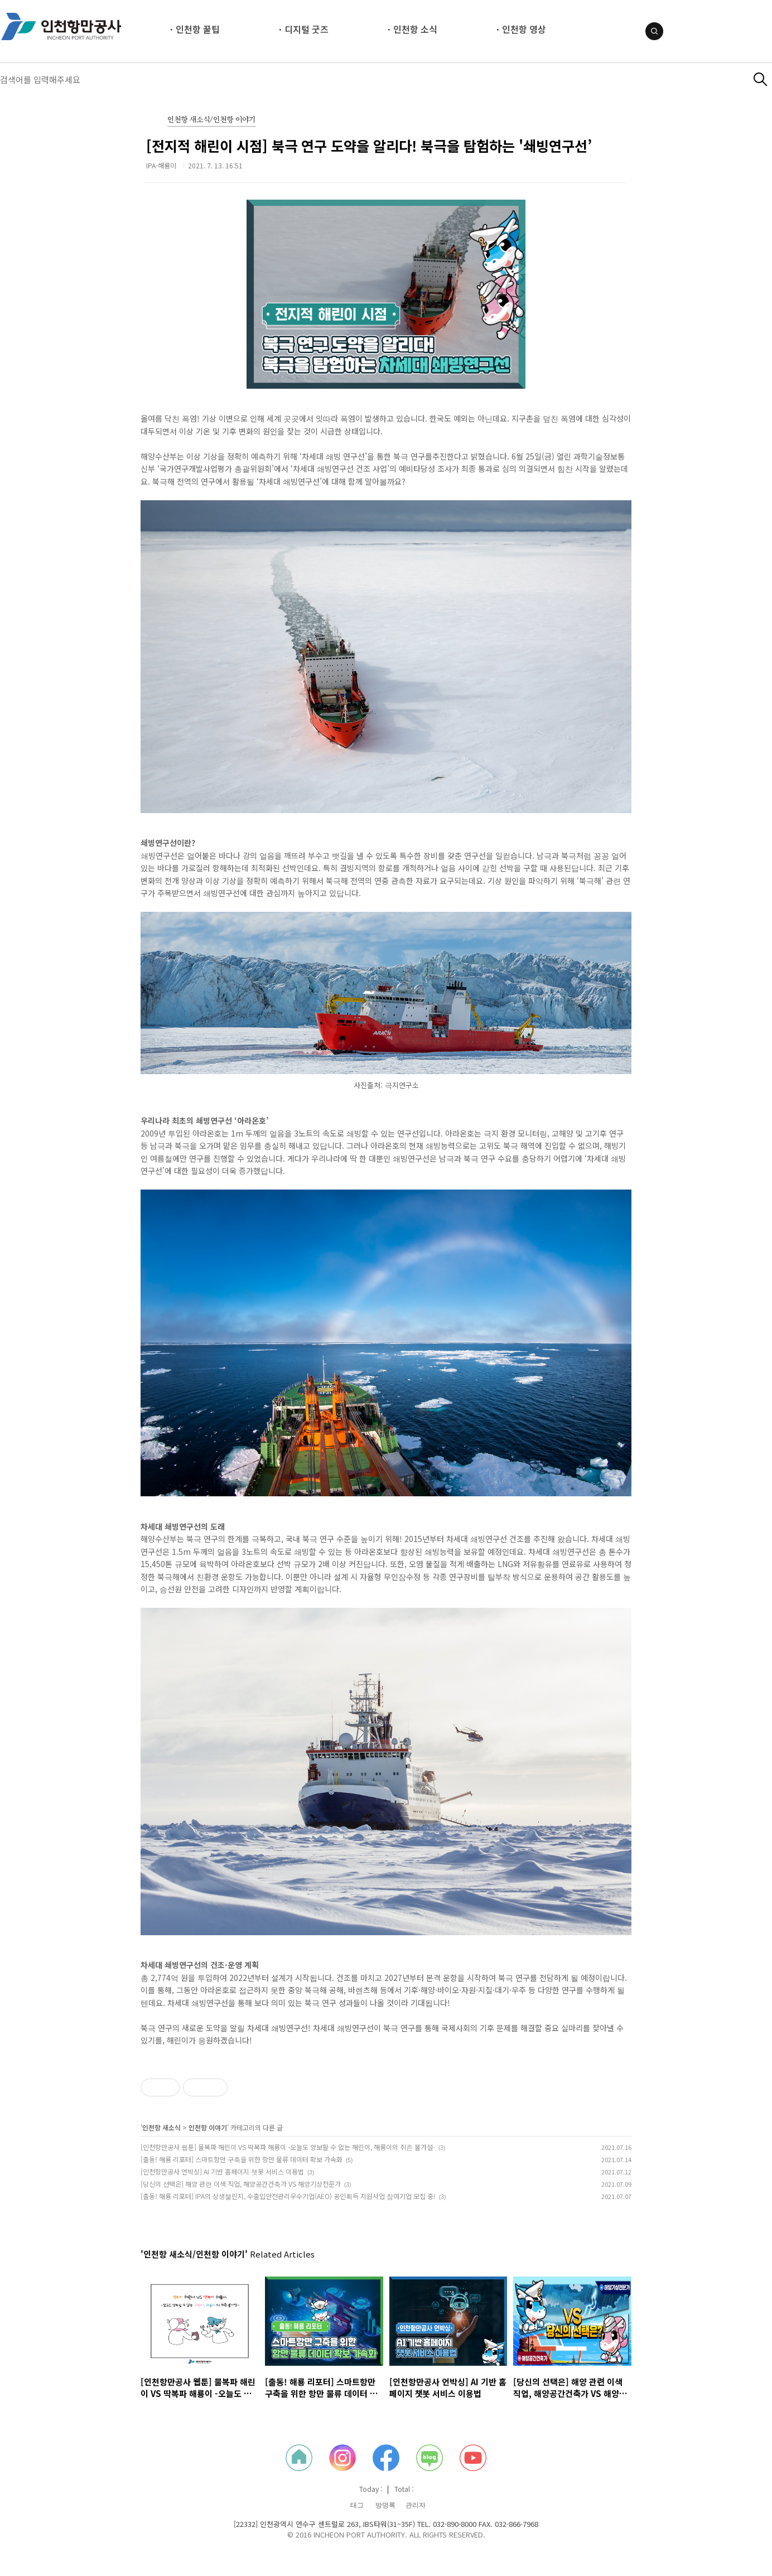  I want to click on 인천항 새소식, so click(161, 2127).